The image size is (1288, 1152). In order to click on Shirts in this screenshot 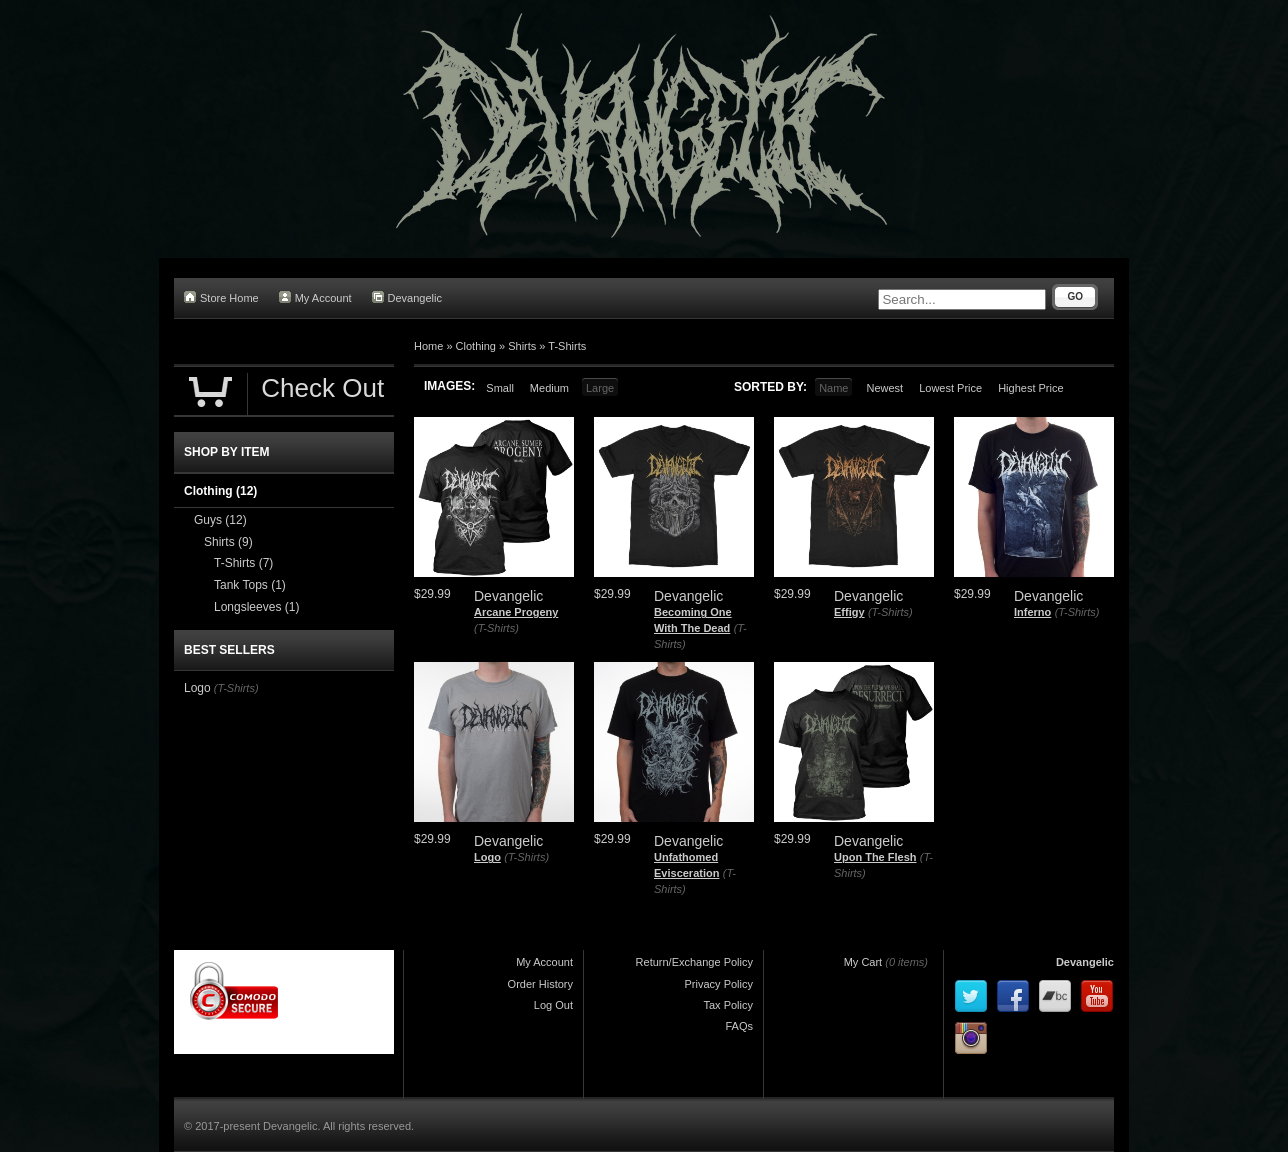, I will do `click(522, 346)`.